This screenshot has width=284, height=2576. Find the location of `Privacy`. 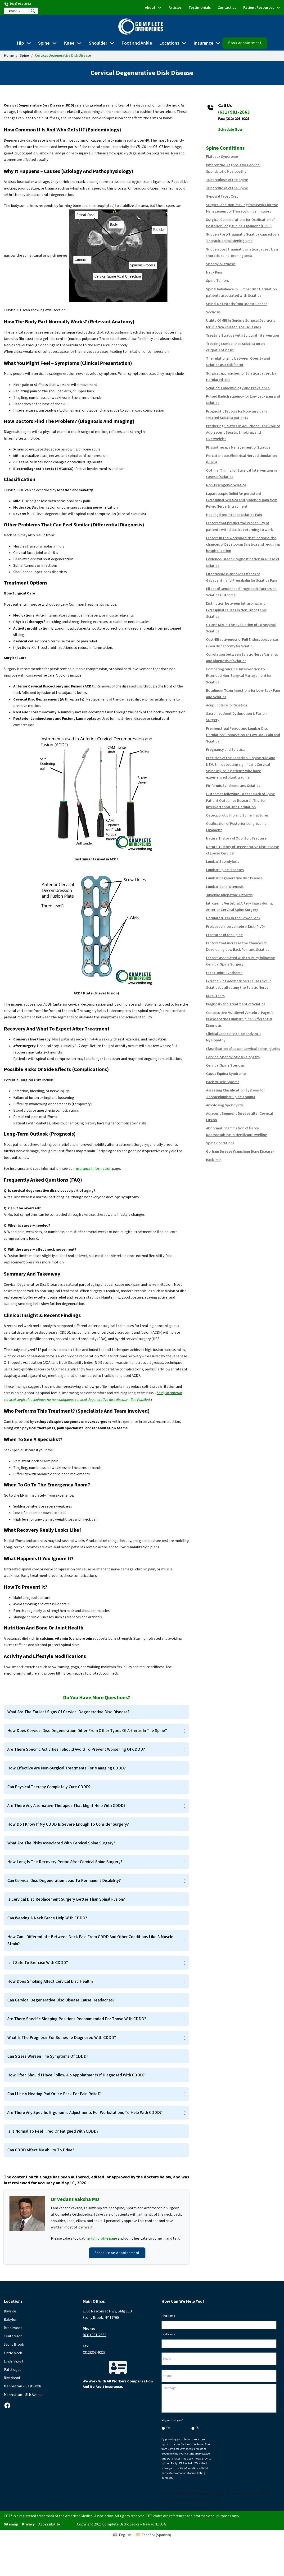

Privacy is located at coordinates (28, 2533).